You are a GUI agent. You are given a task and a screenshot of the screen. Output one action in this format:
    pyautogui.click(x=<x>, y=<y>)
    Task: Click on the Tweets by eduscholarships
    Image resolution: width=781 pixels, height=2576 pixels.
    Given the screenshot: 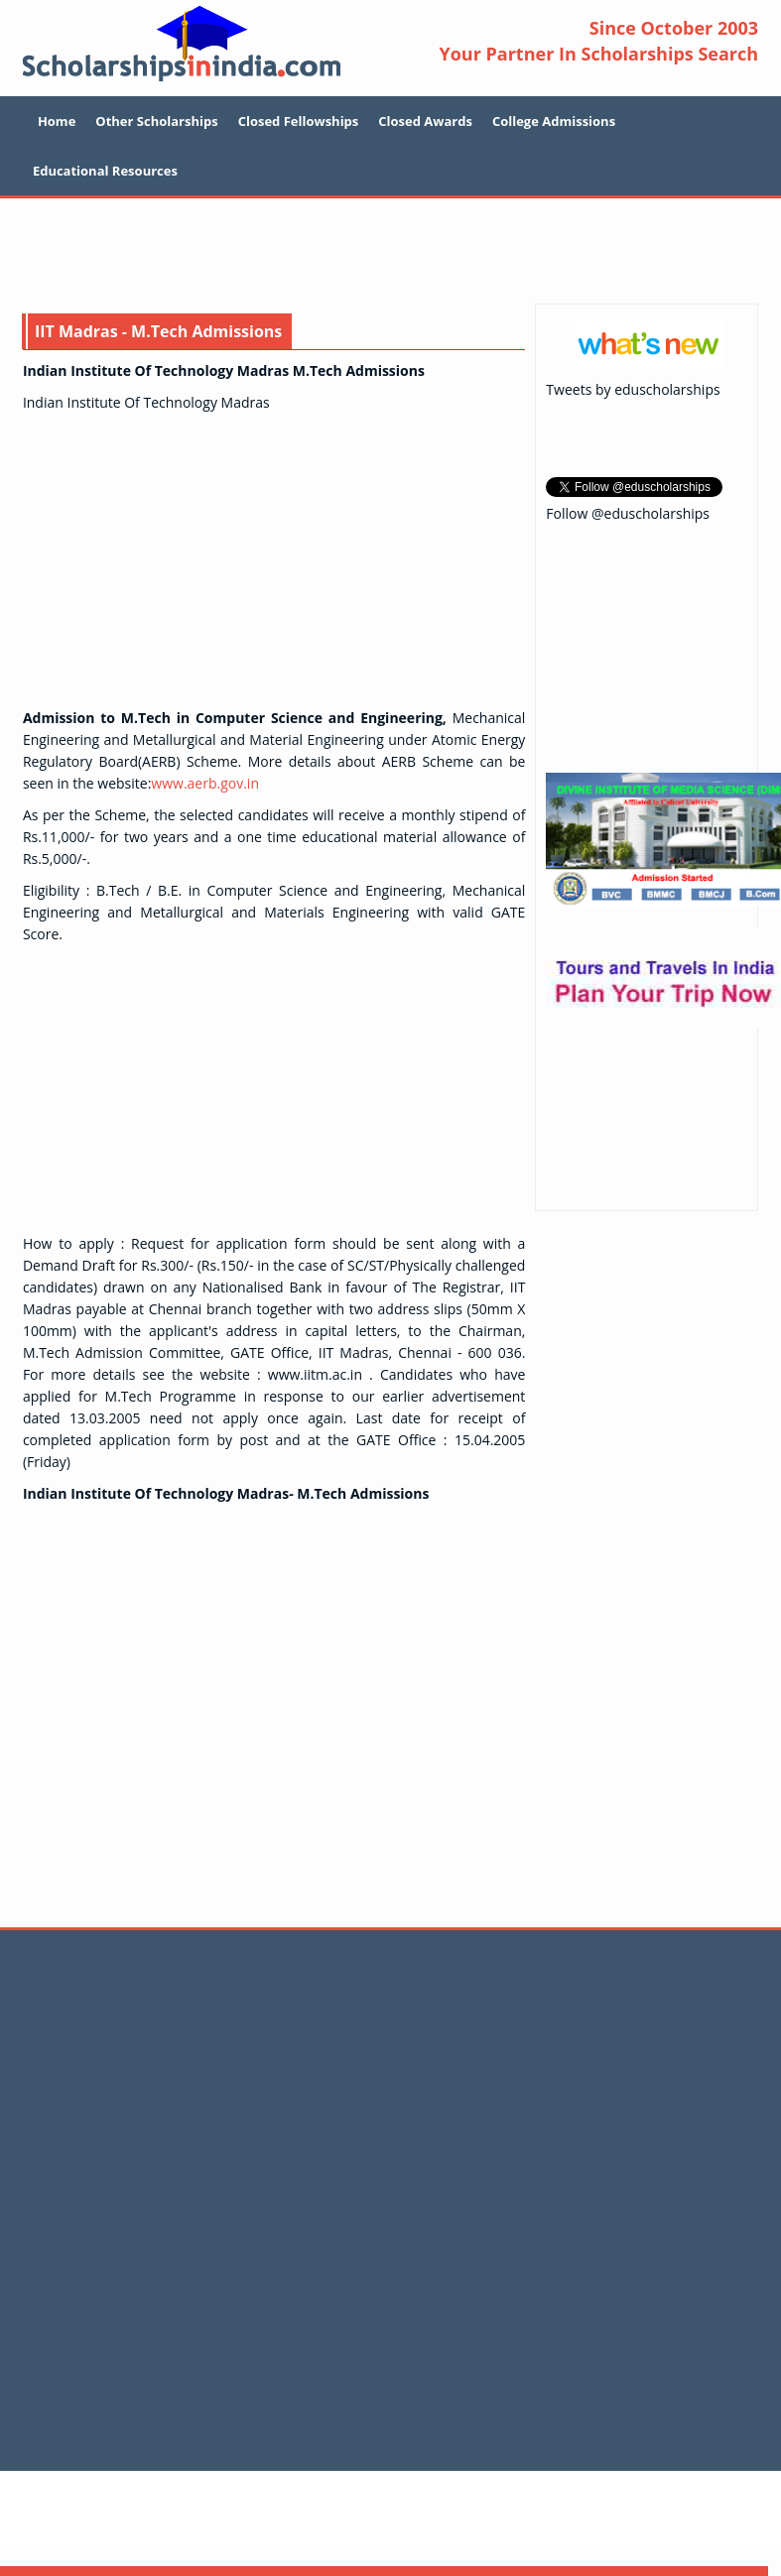 What is the action you would take?
    pyautogui.click(x=632, y=389)
    